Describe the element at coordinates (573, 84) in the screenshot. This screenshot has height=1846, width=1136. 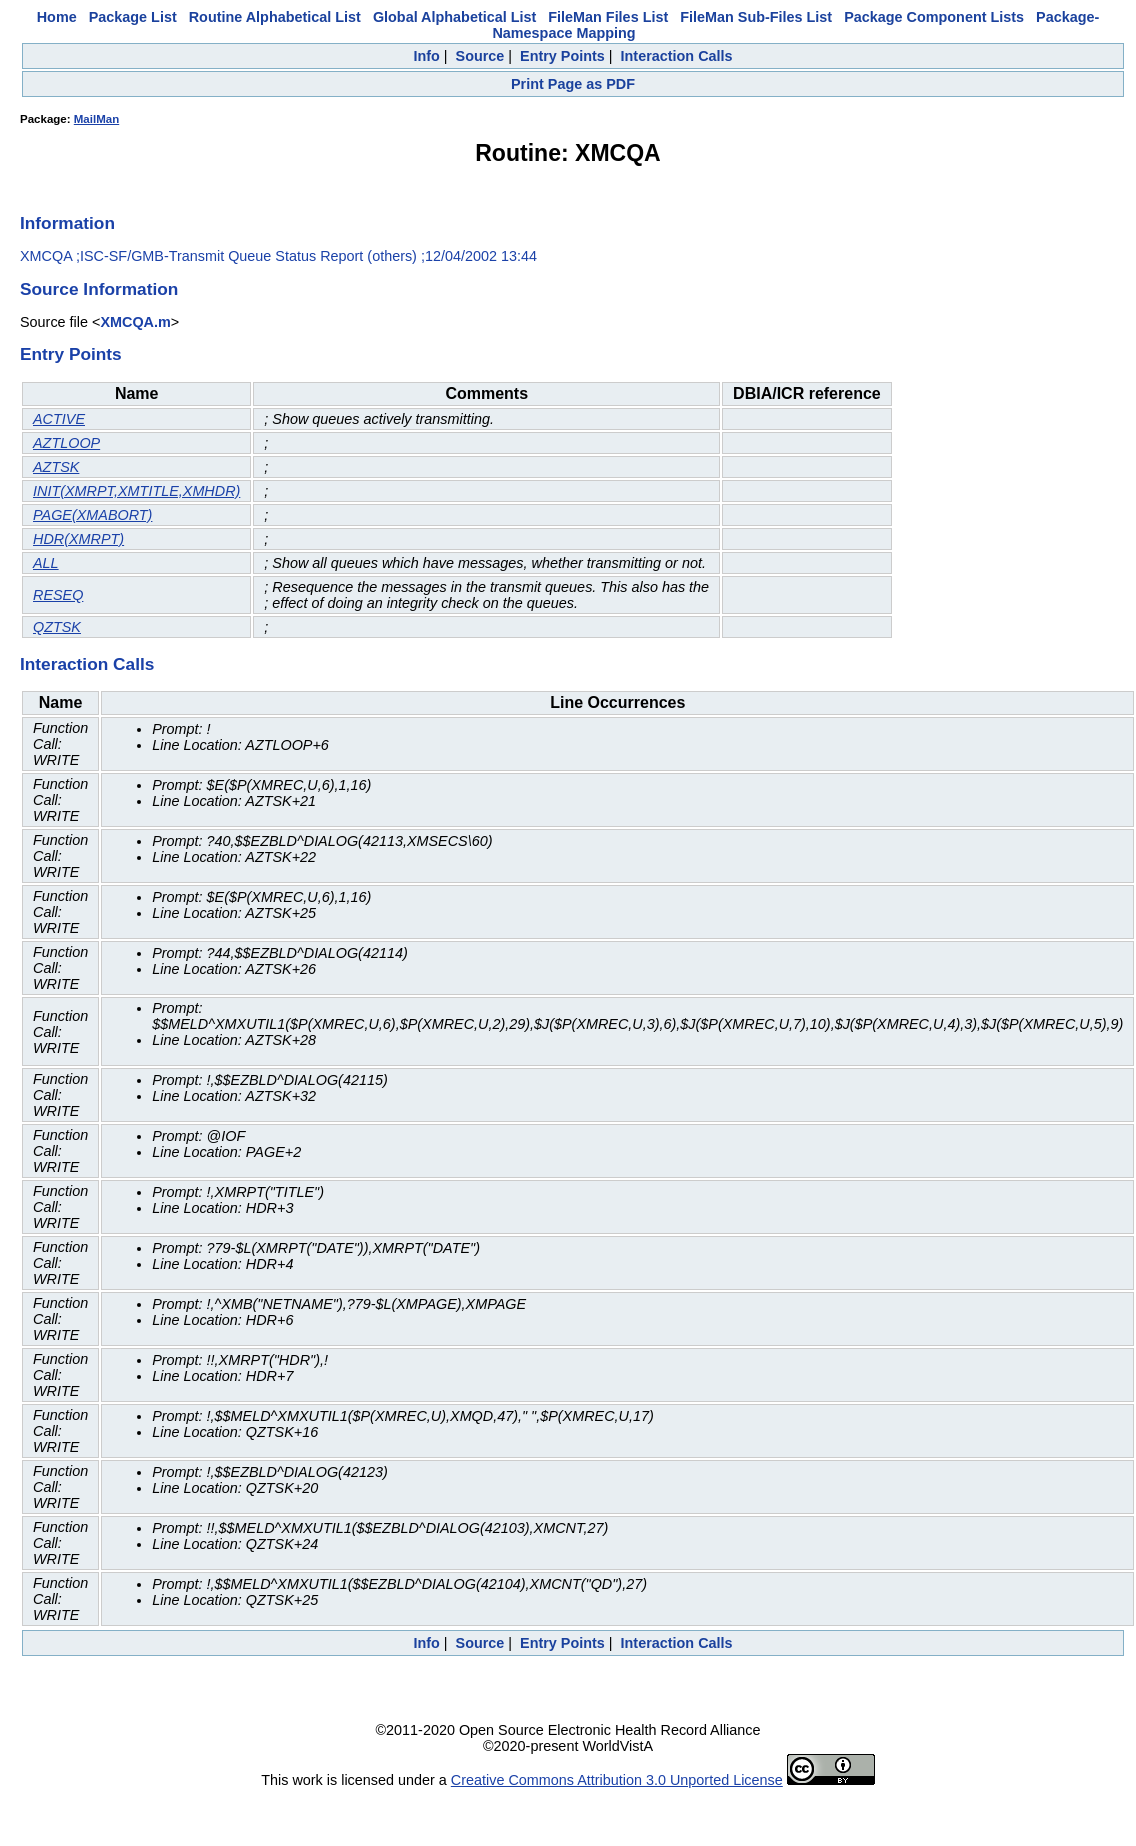
I see `Print Page as PDF` at that location.